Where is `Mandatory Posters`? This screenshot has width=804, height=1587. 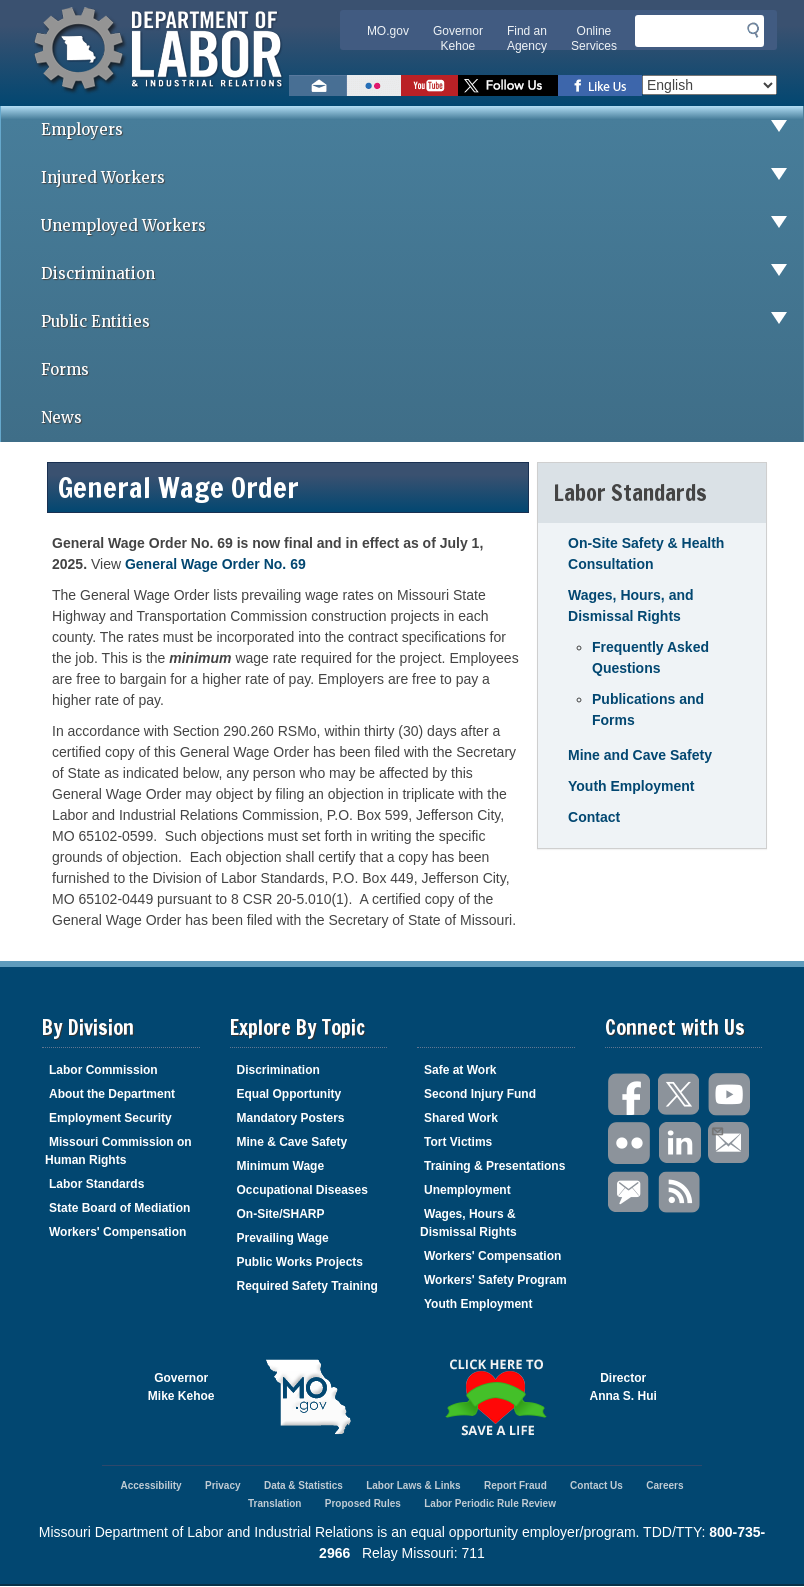
Mandatory Posters is located at coordinates (291, 1118).